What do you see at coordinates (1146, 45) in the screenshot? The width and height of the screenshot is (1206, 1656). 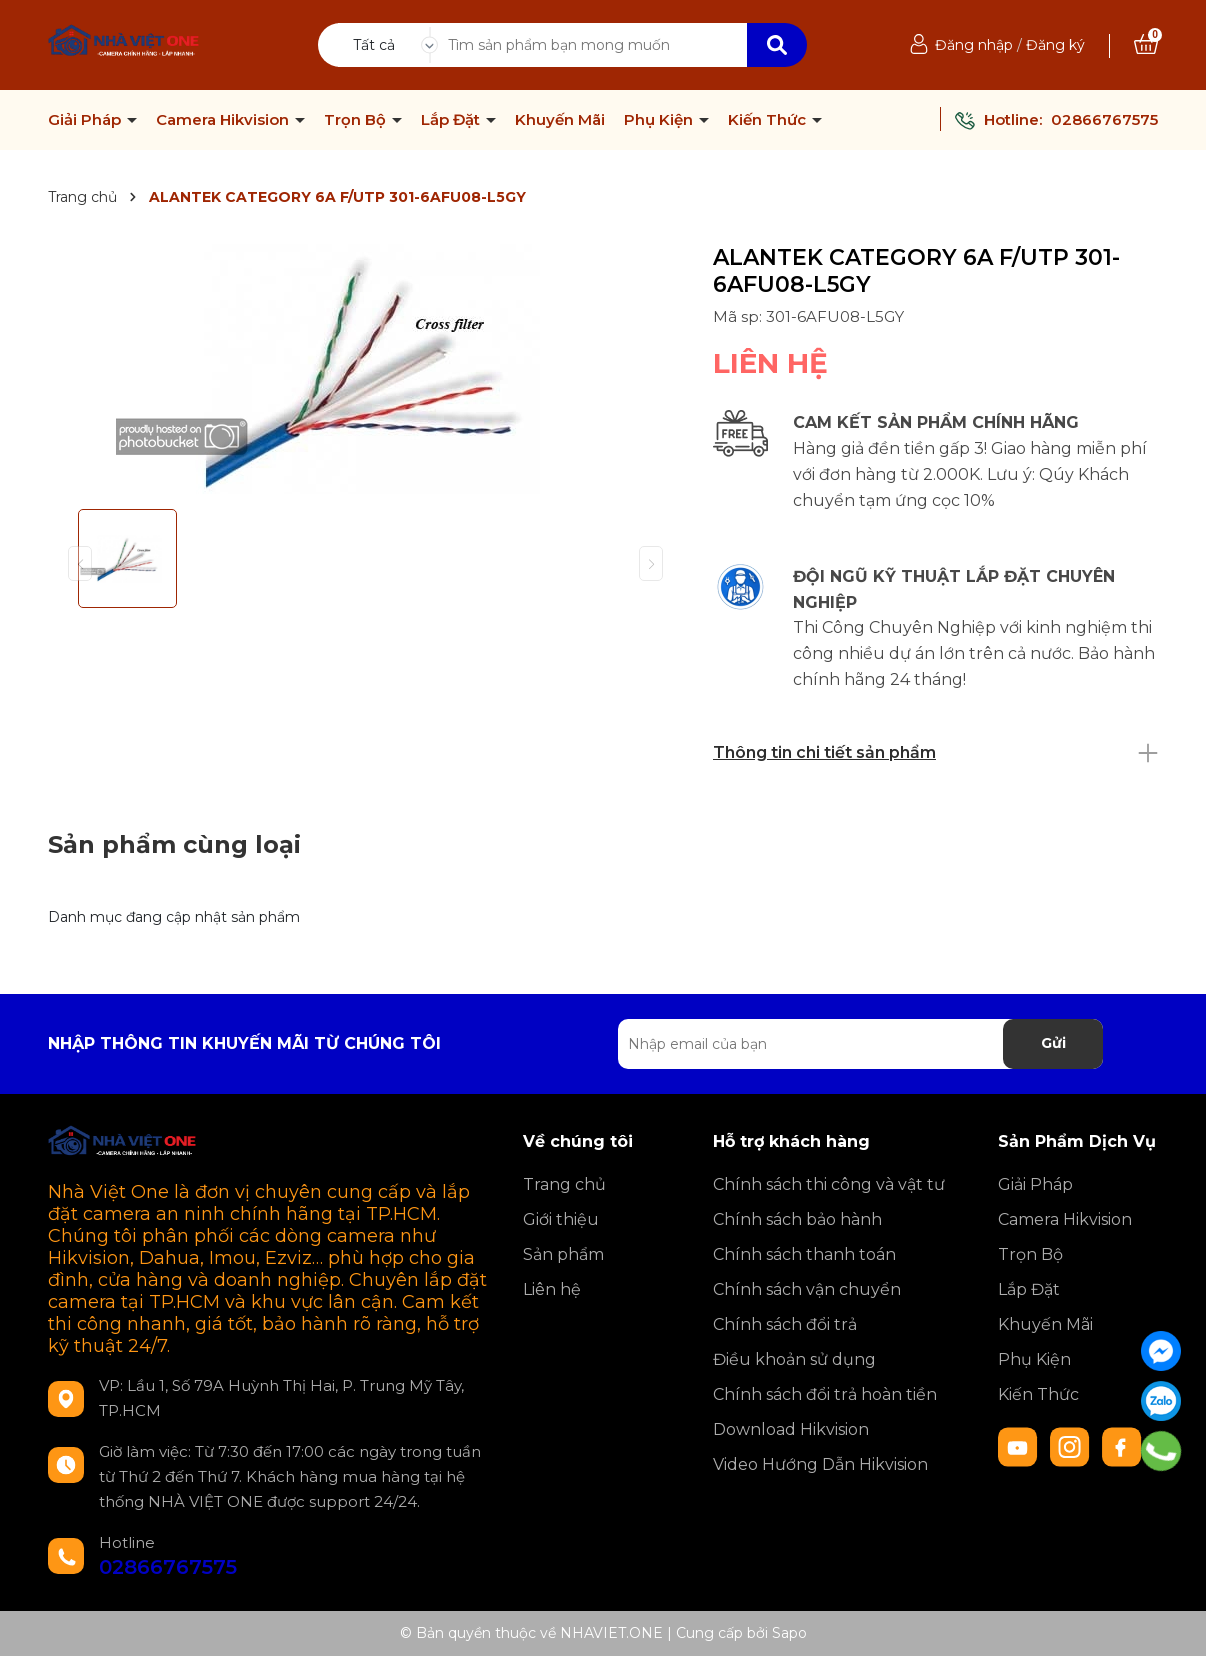 I see `[Xem giỏ hàng]` at bounding box center [1146, 45].